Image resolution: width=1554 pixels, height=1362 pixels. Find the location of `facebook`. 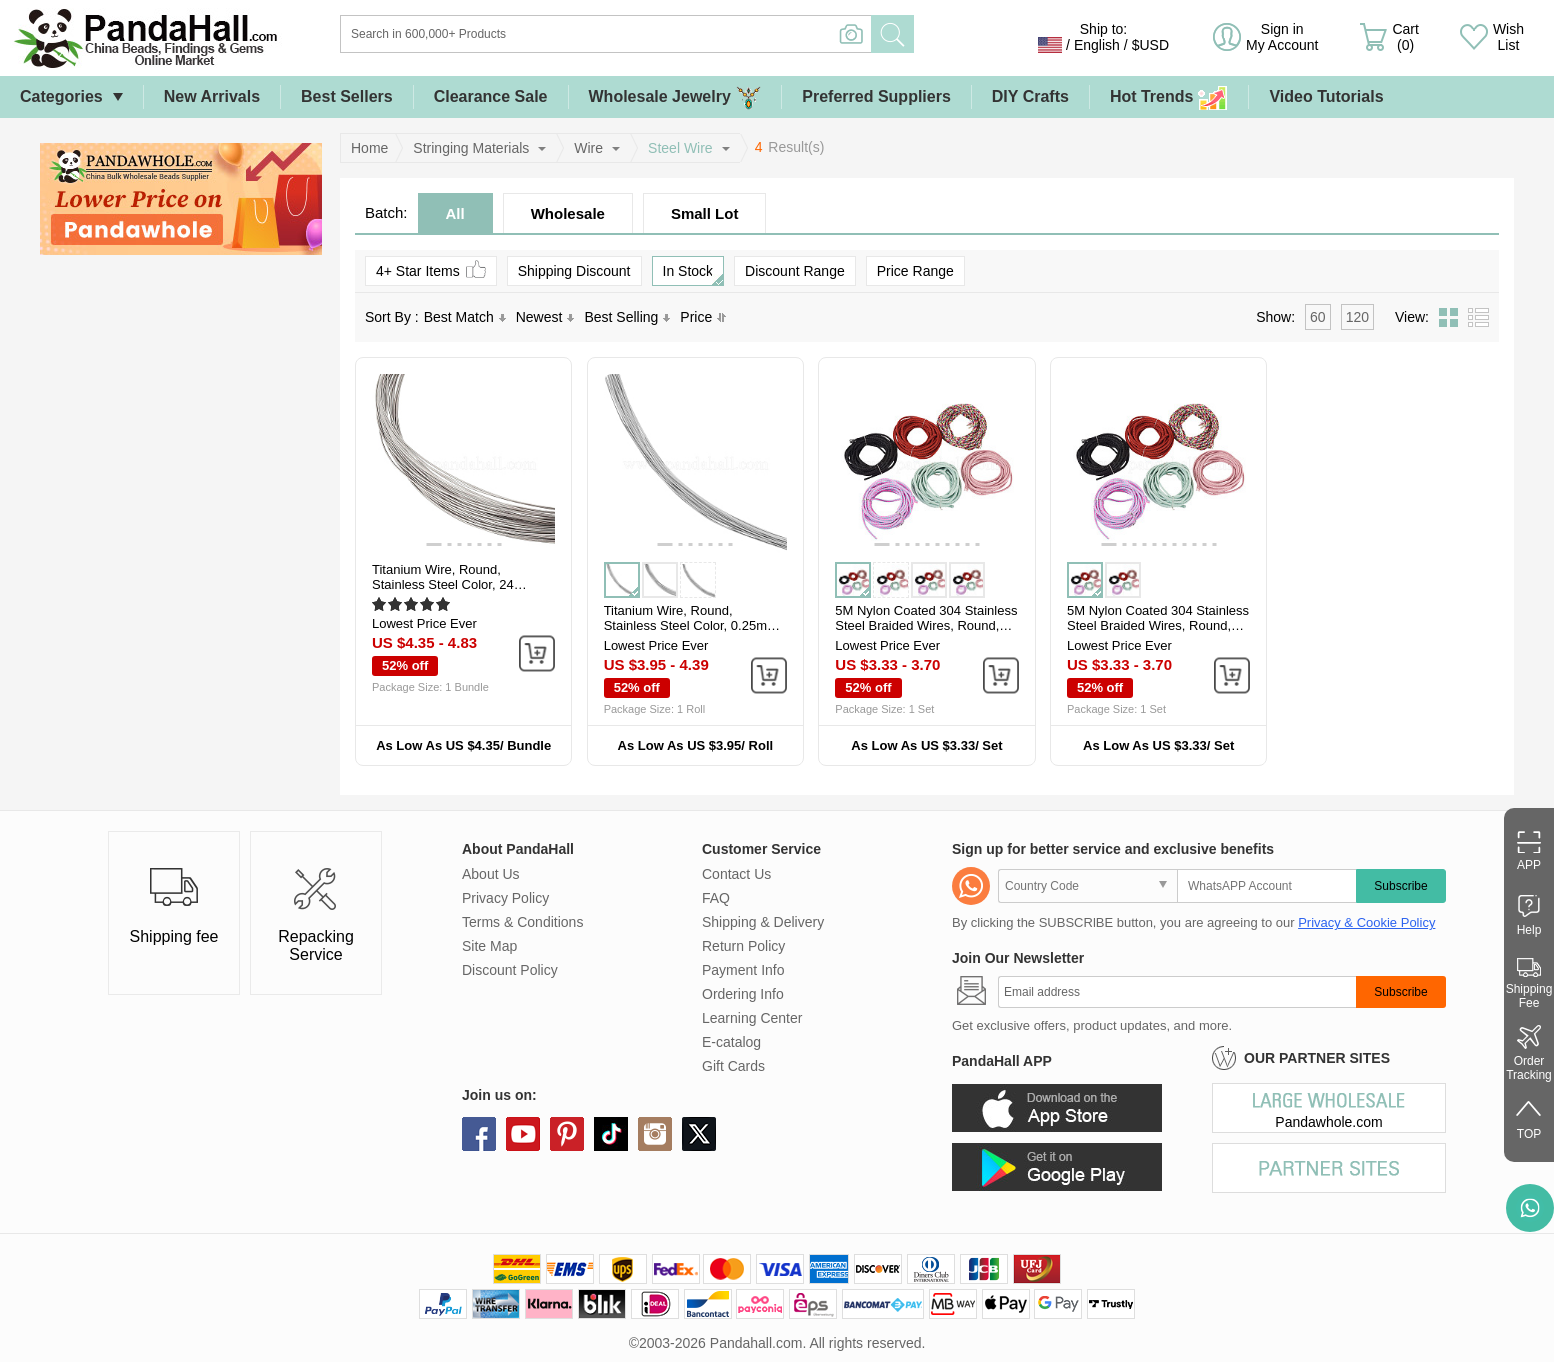

facebook is located at coordinates (479, 1134).